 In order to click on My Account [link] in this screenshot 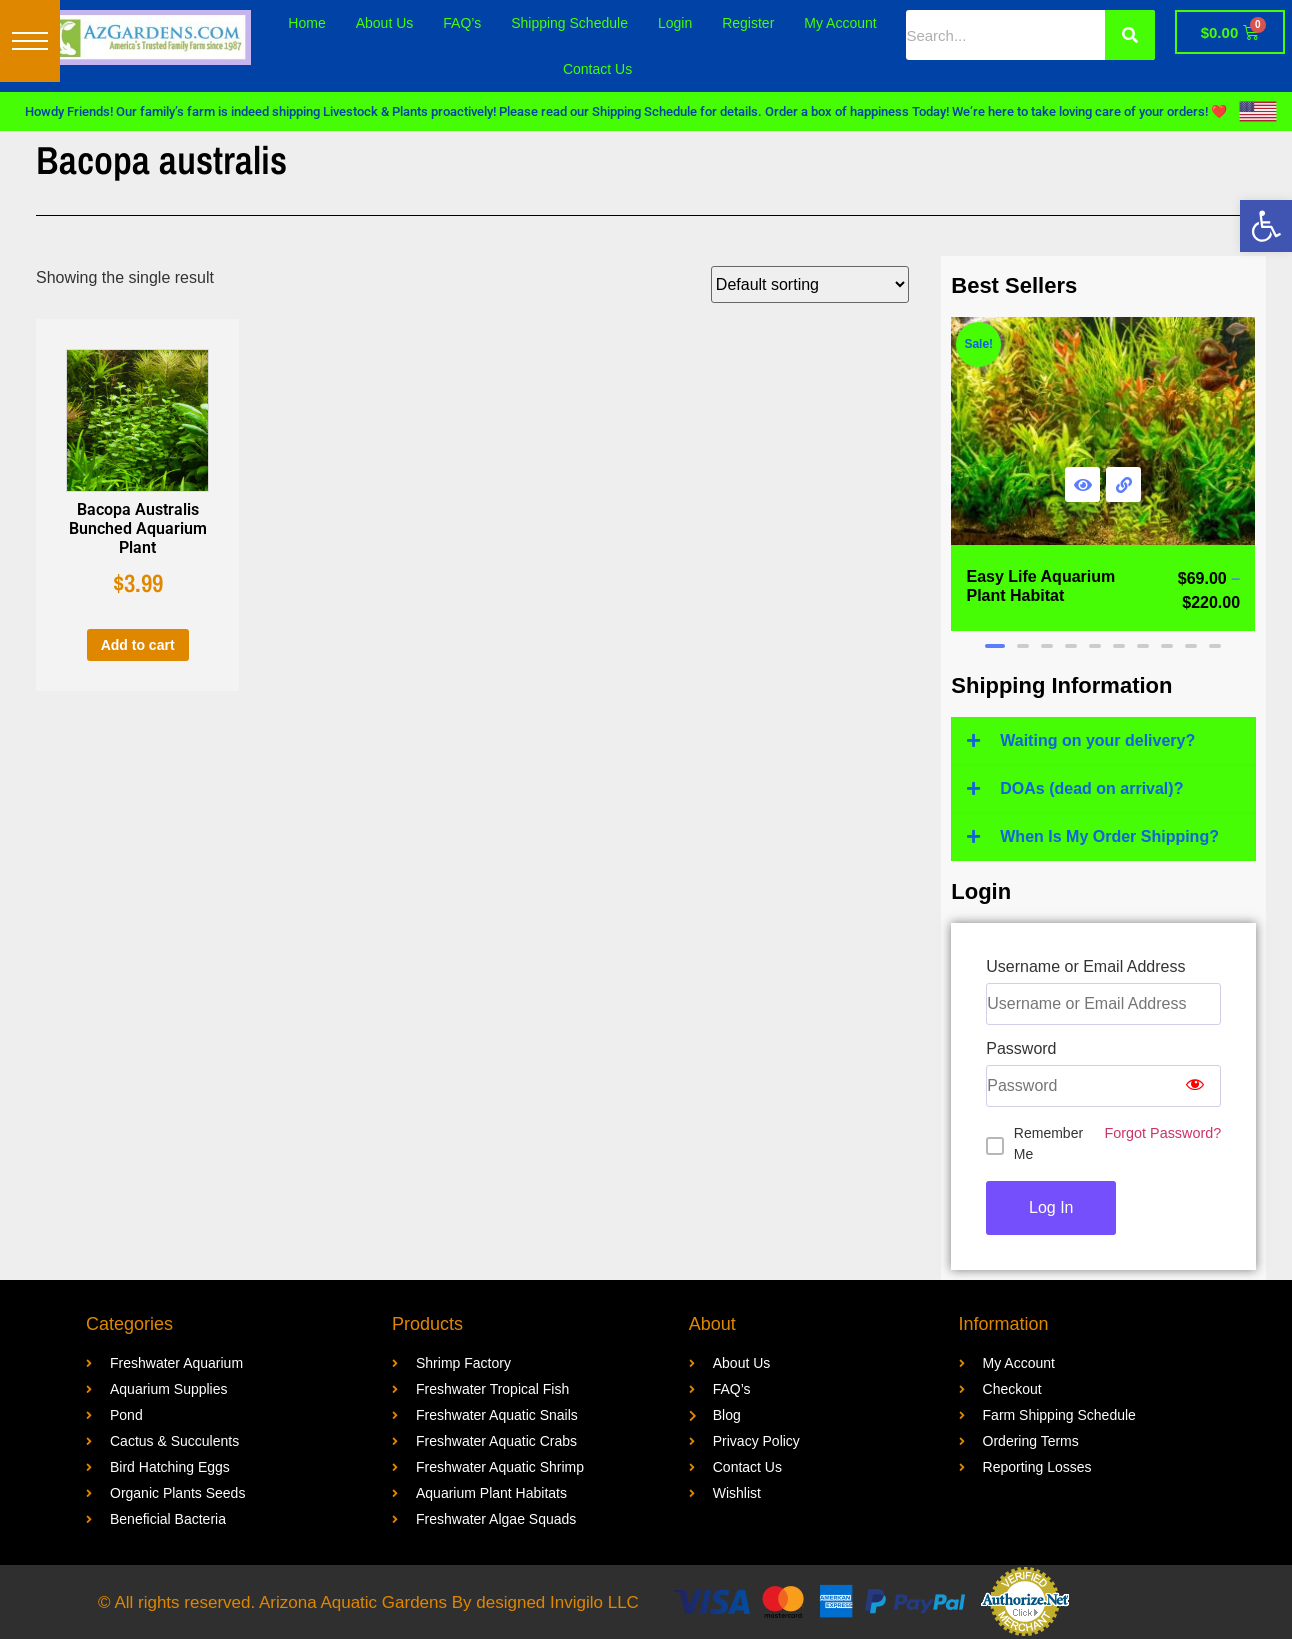, I will do `click(840, 23)`.